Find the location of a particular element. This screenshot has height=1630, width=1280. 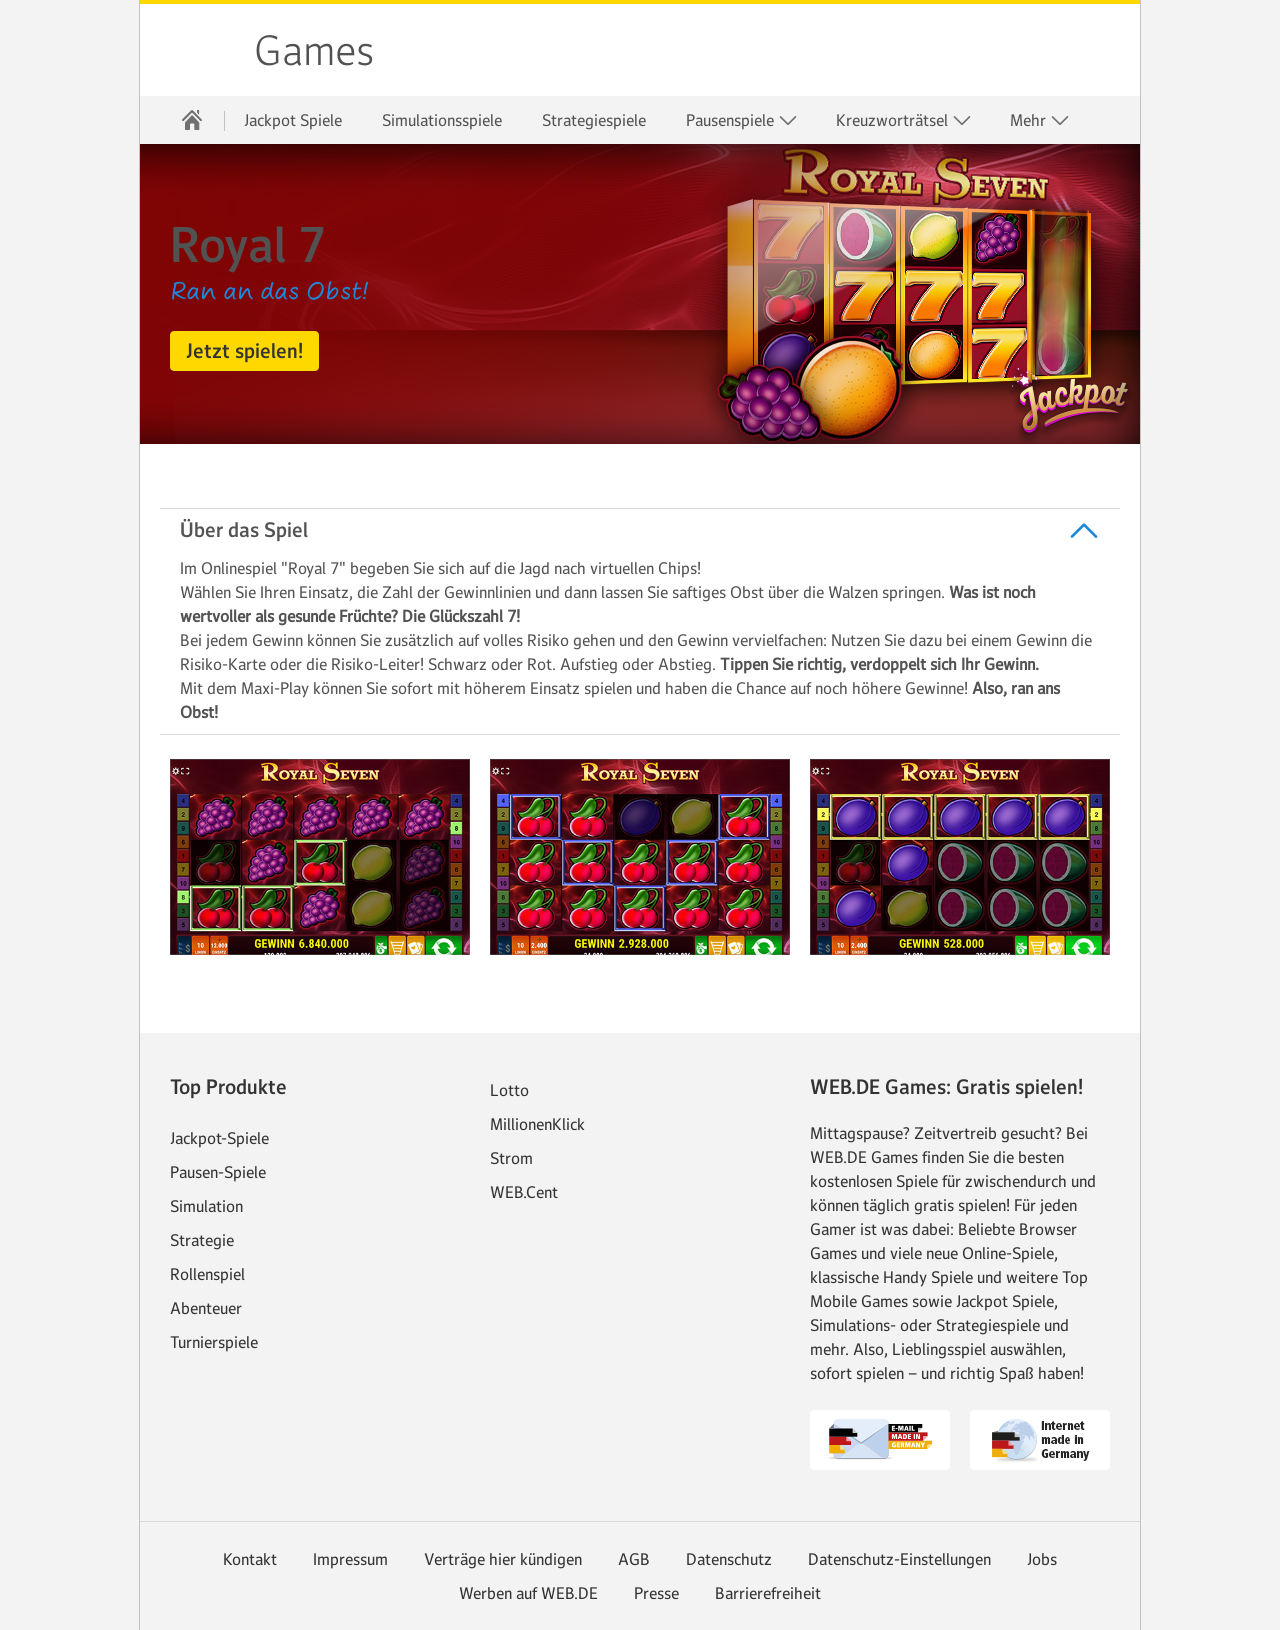

Barrierefreiheit is located at coordinates (768, 1593).